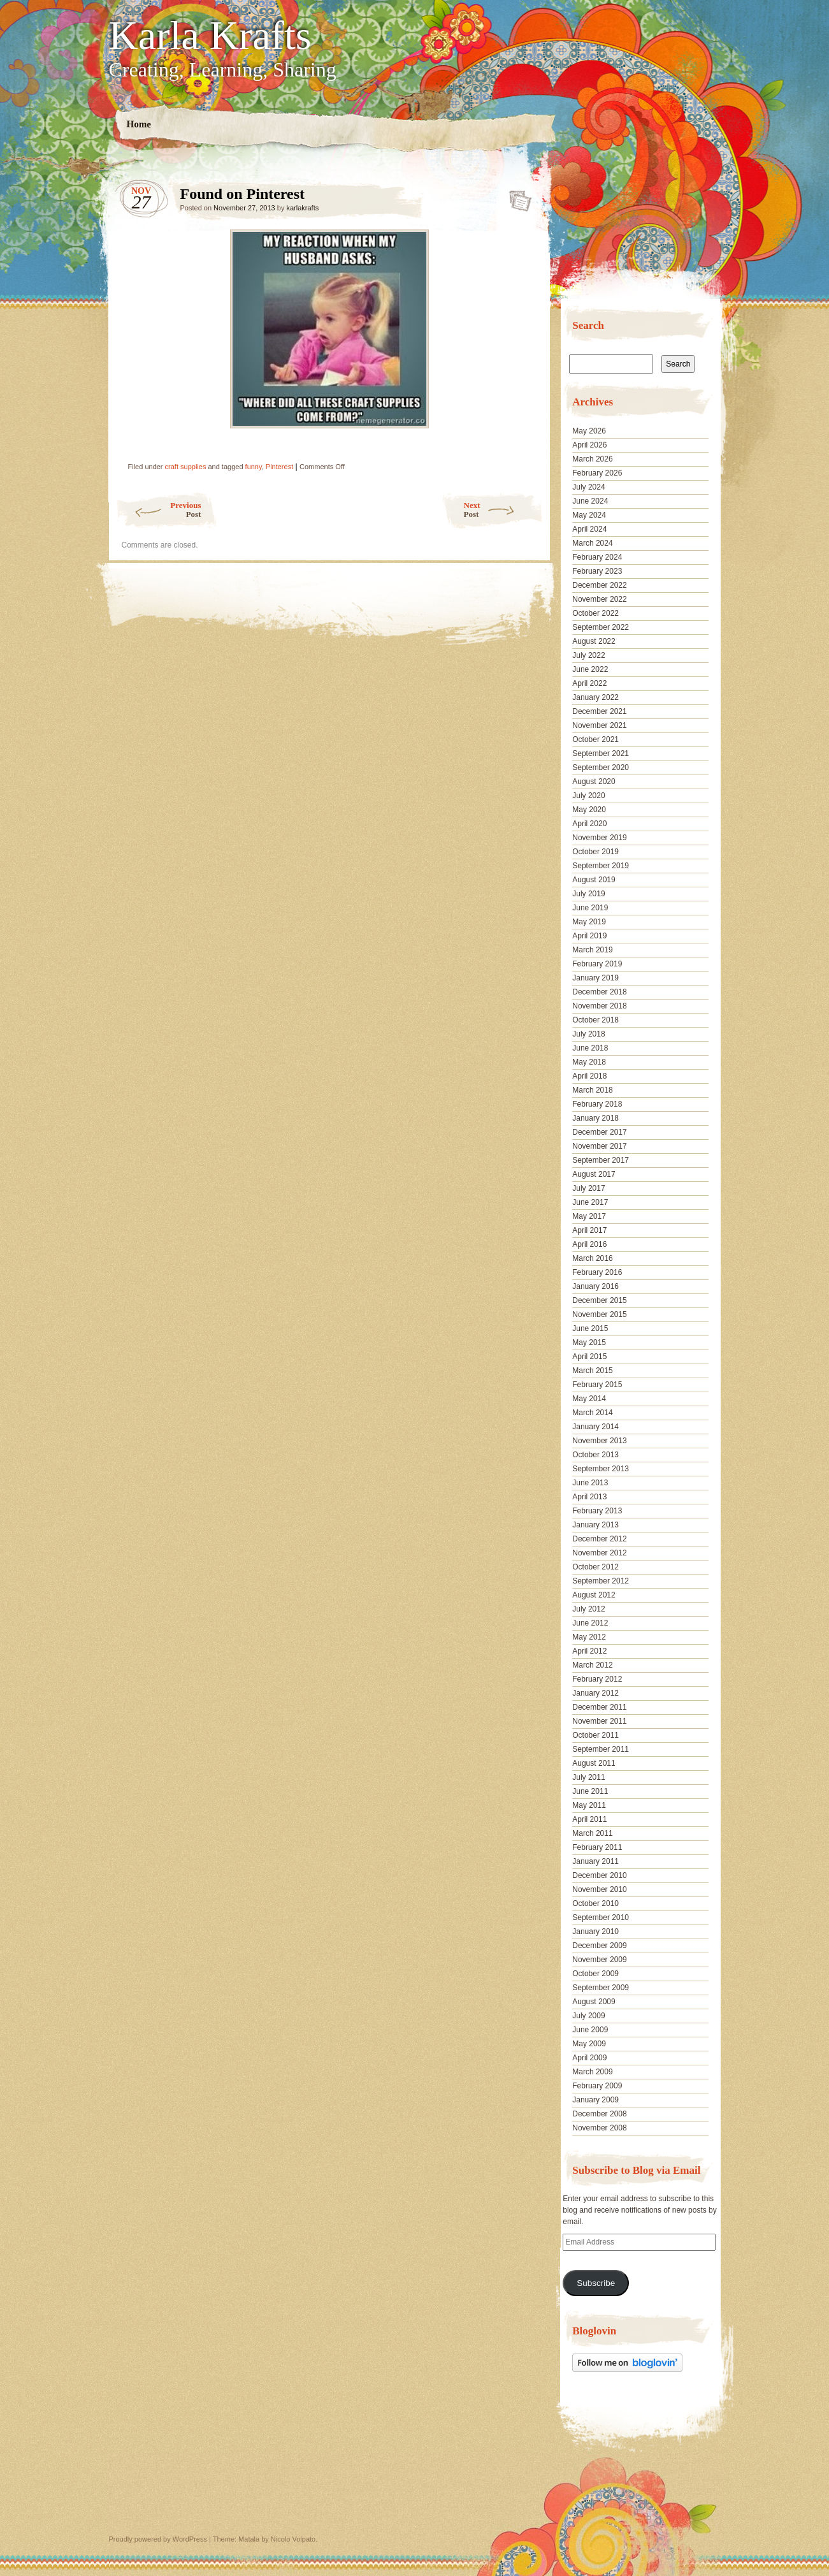 The image size is (829, 2576). What do you see at coordinates (600, 1468) in the screenshot?
I see `September 2013` at bounding box center [600, 1468].